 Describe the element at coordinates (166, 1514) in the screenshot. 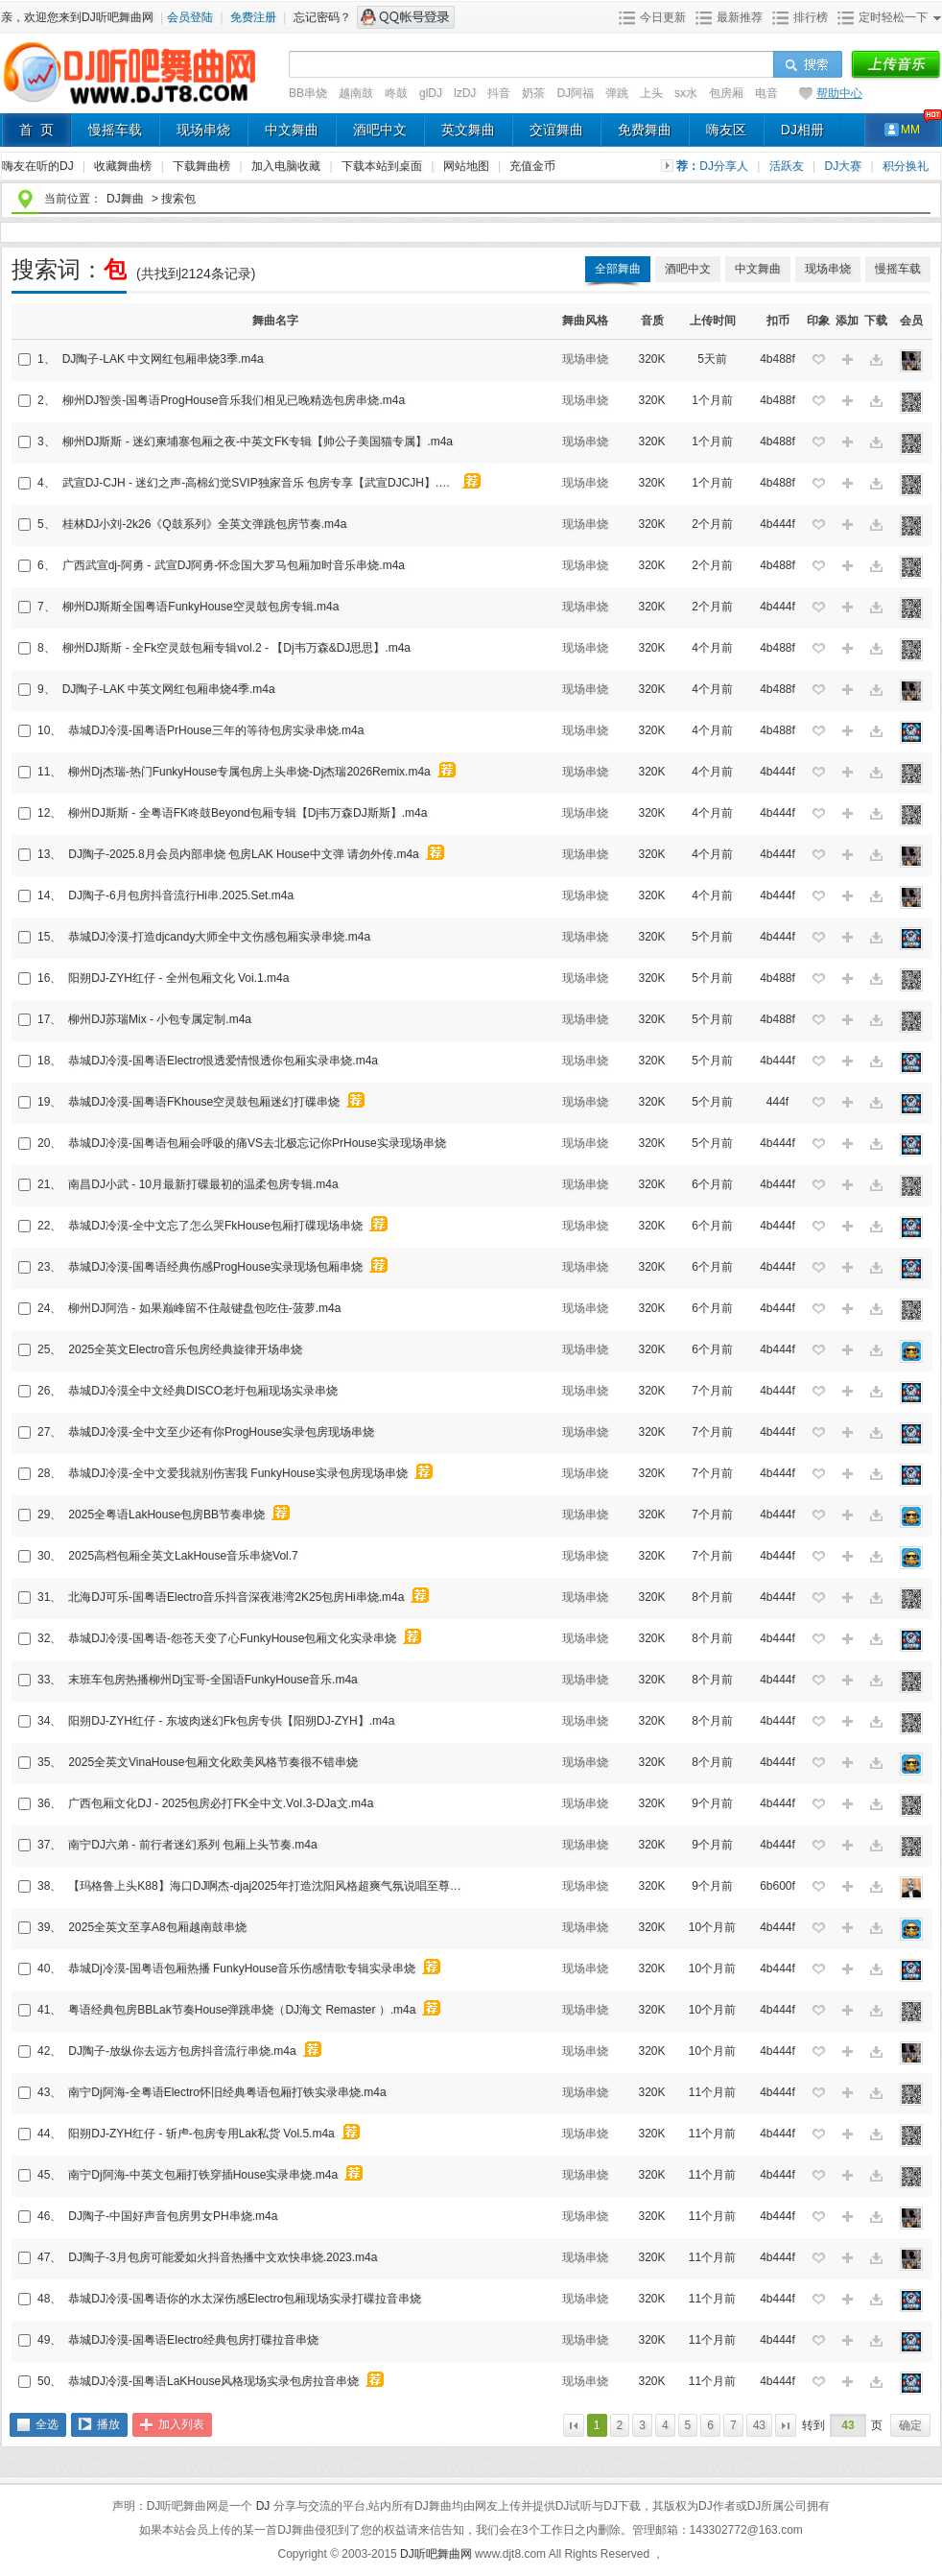

I see `2025全粤语LakHouse包房BB节奏串烧` at that location.